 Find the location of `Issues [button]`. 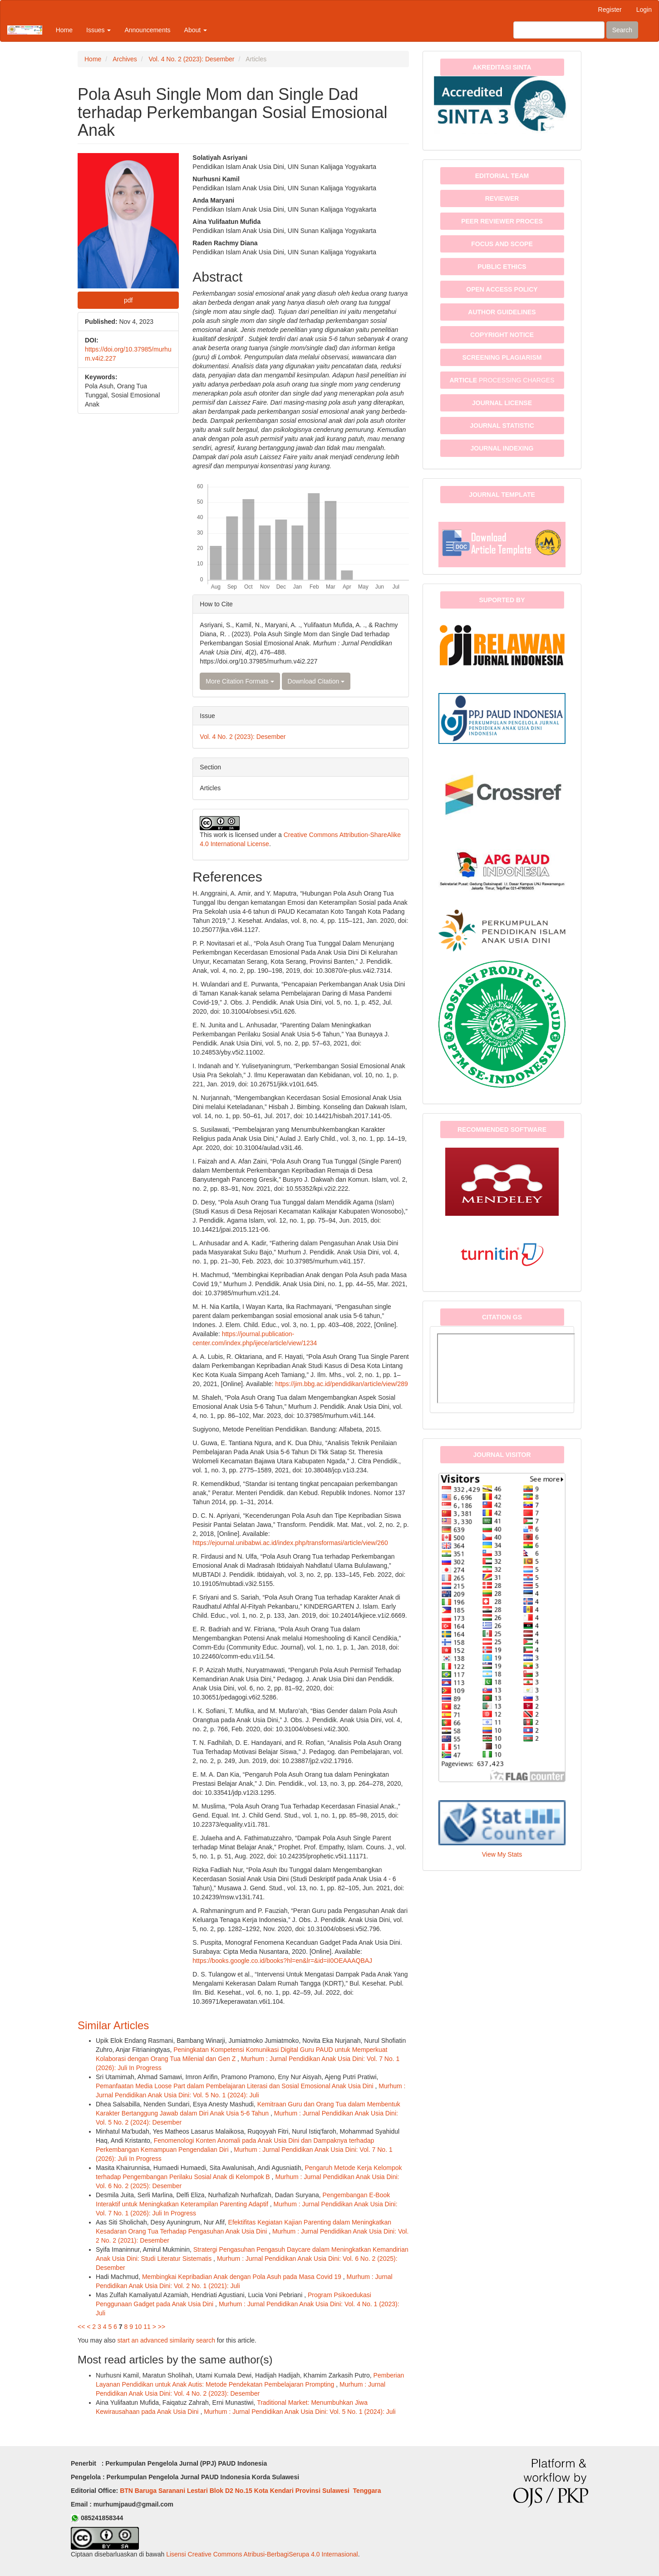

Issues [button] is located at coordinates (98, 30).